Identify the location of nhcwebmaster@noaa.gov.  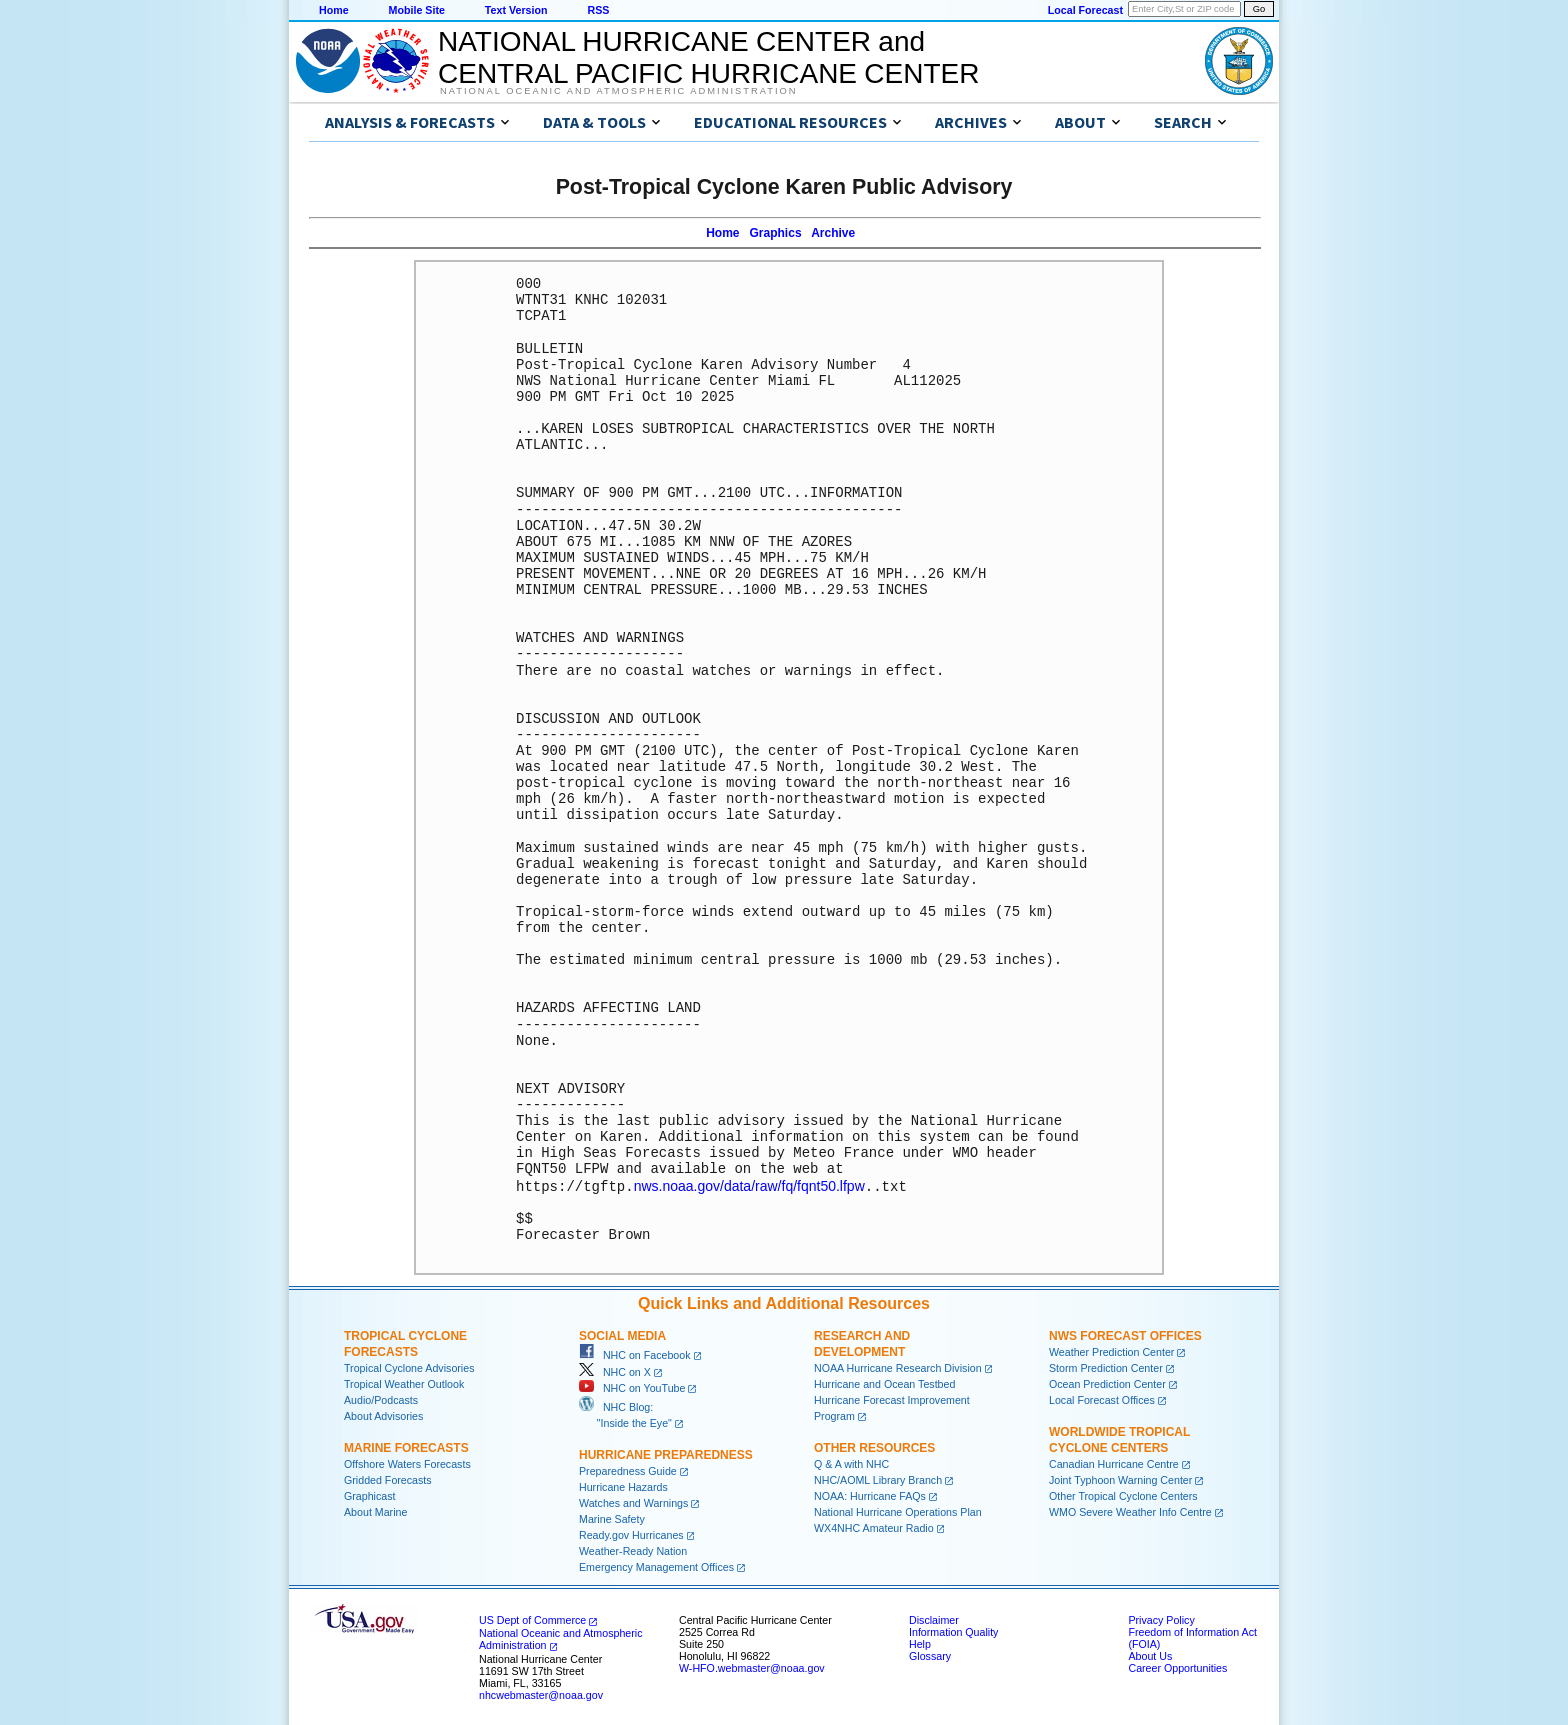
(541, 1694).